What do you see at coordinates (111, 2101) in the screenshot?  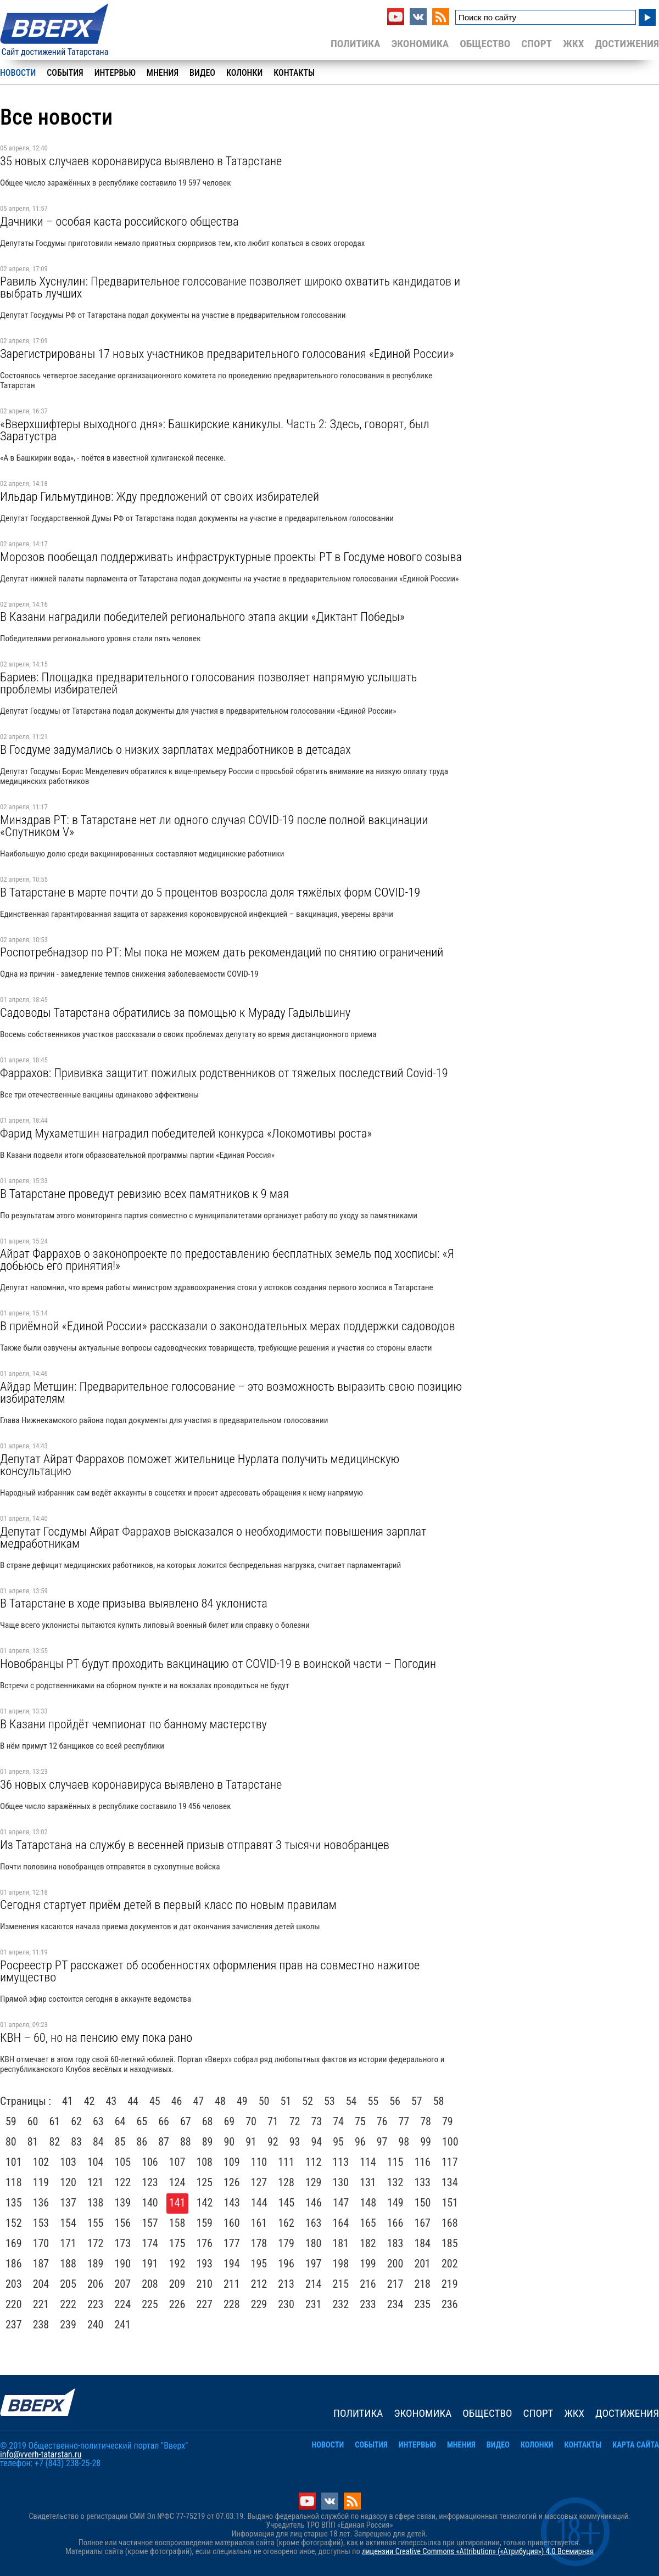 I see `43` at bounding box center [111, 2101].